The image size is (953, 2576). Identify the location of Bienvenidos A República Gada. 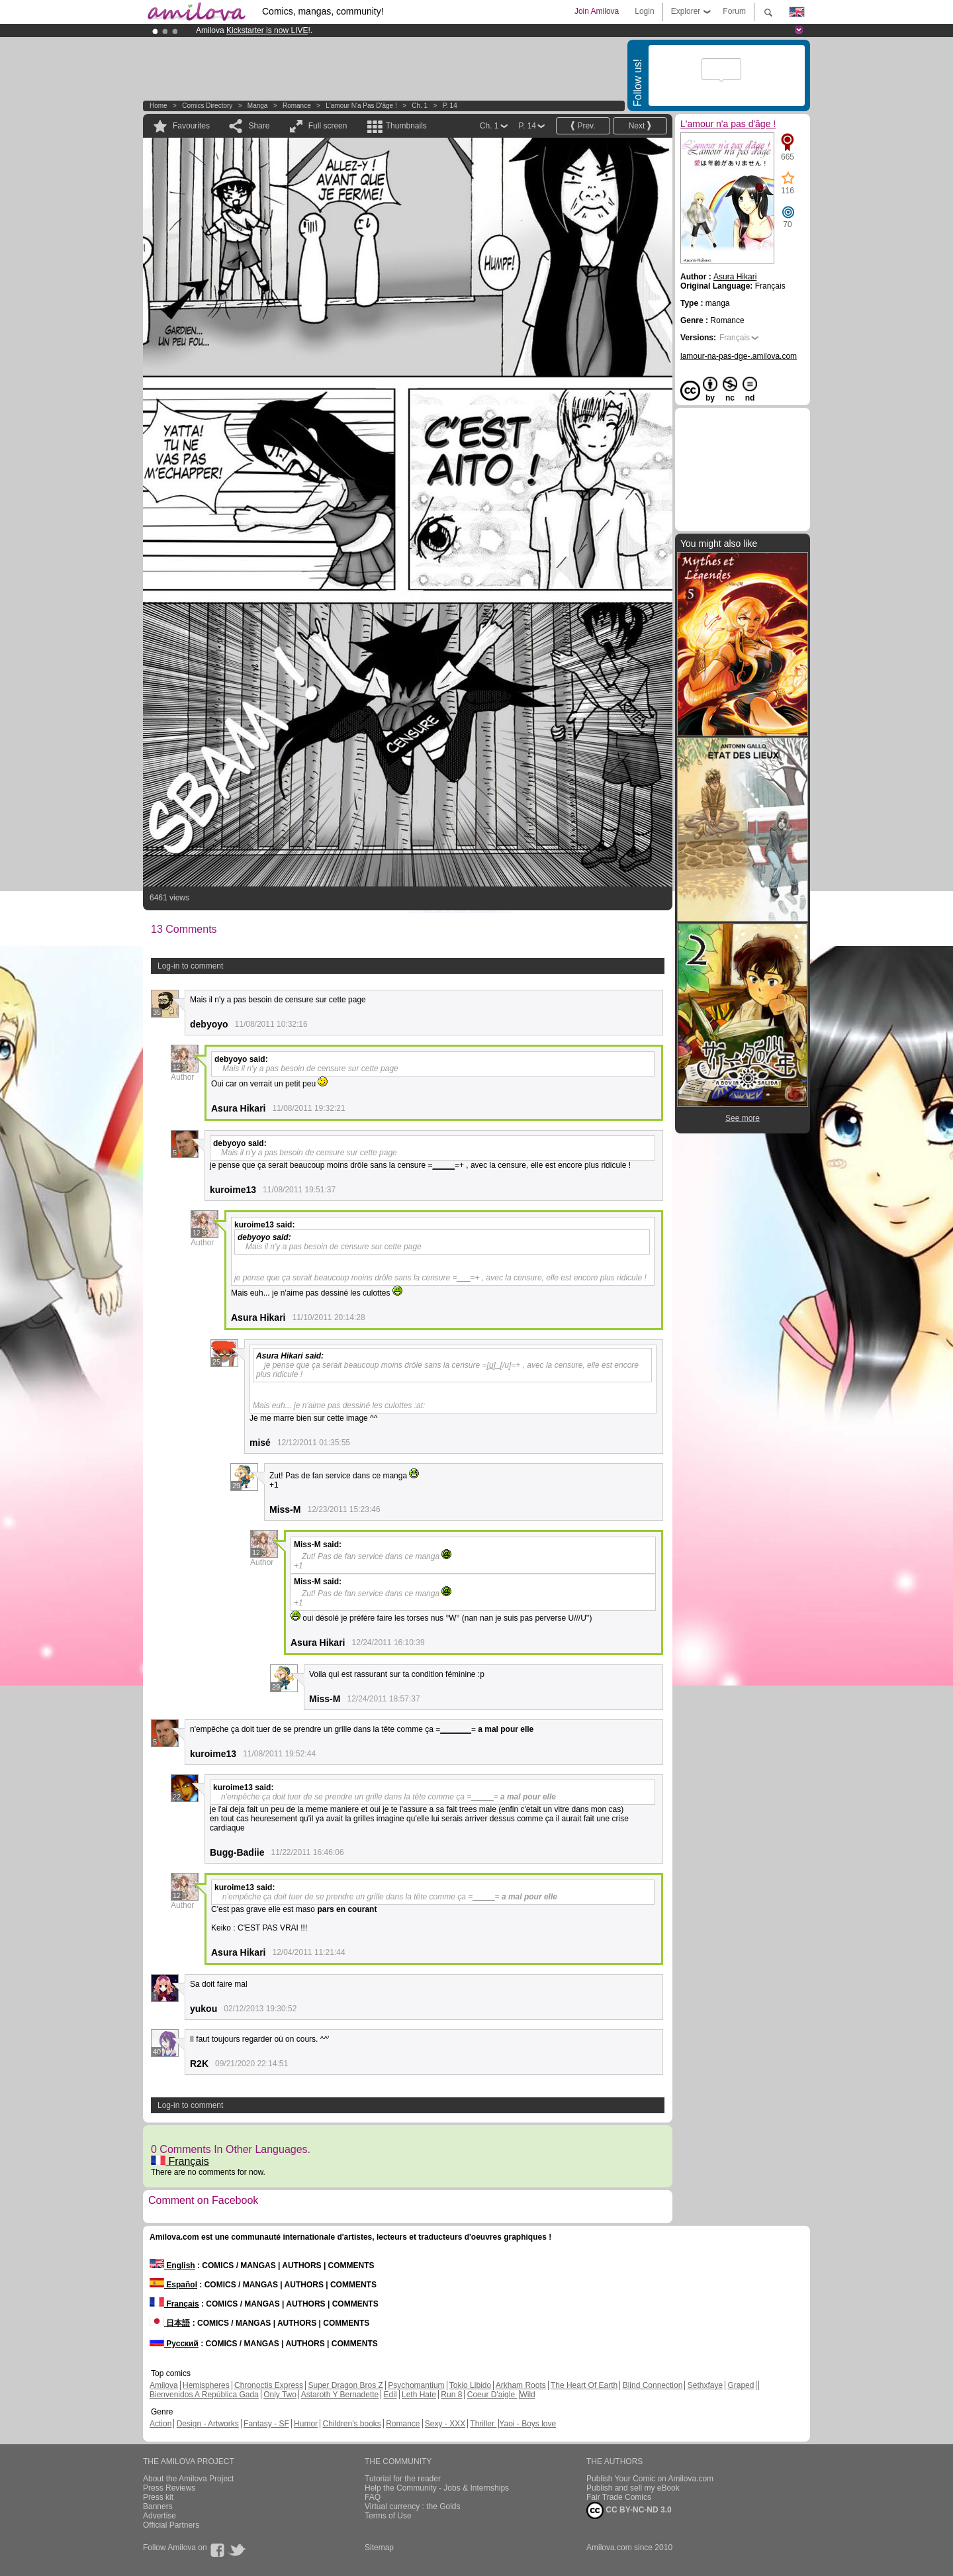
(204, 2394).